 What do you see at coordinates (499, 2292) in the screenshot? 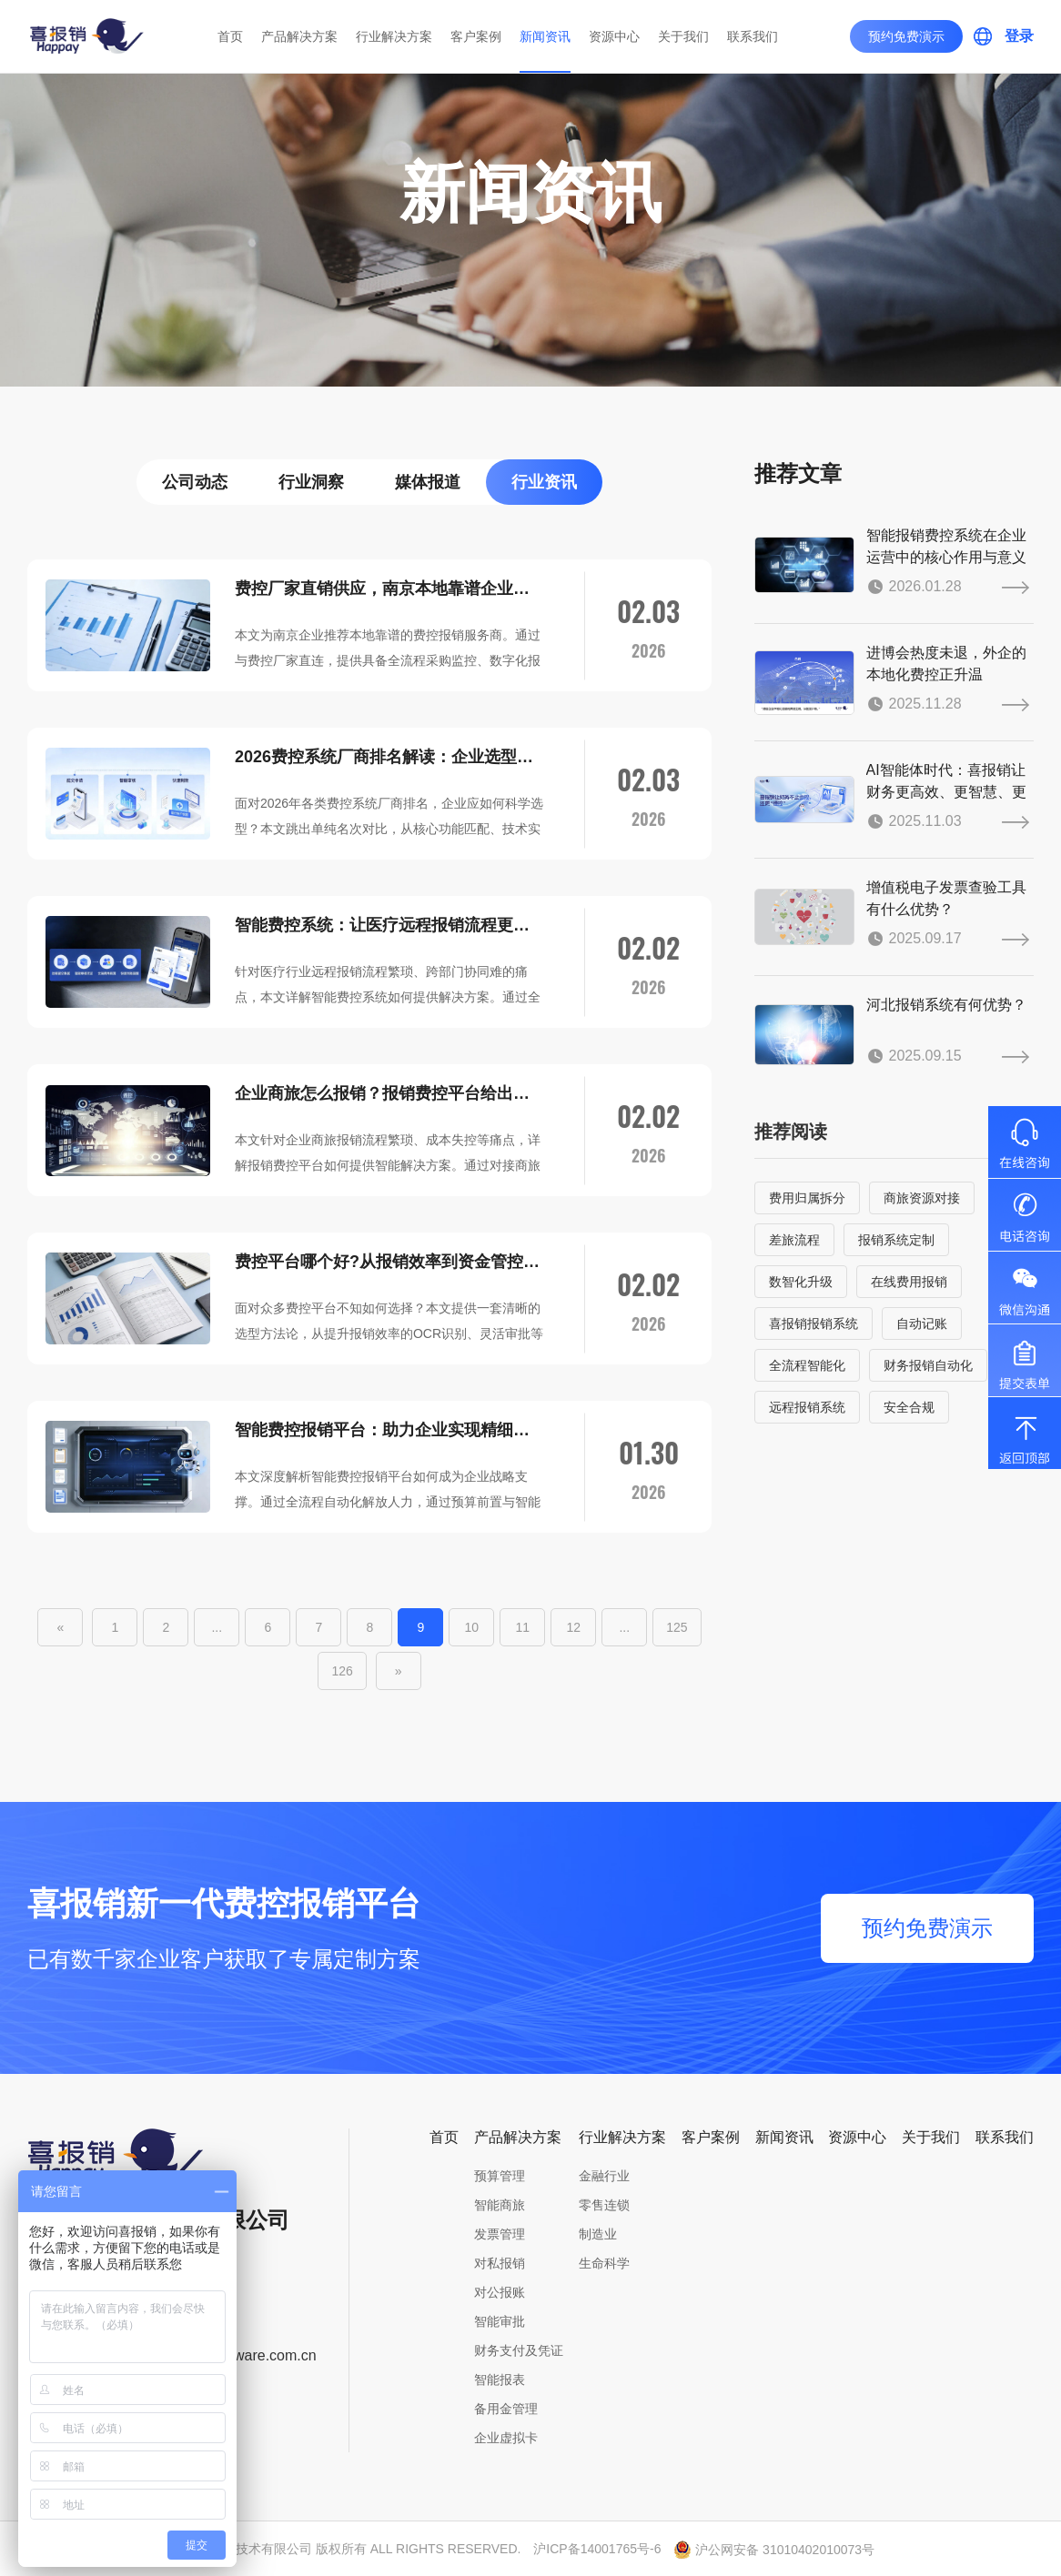
I see `对公报账` at bounding box center [499, 2292].